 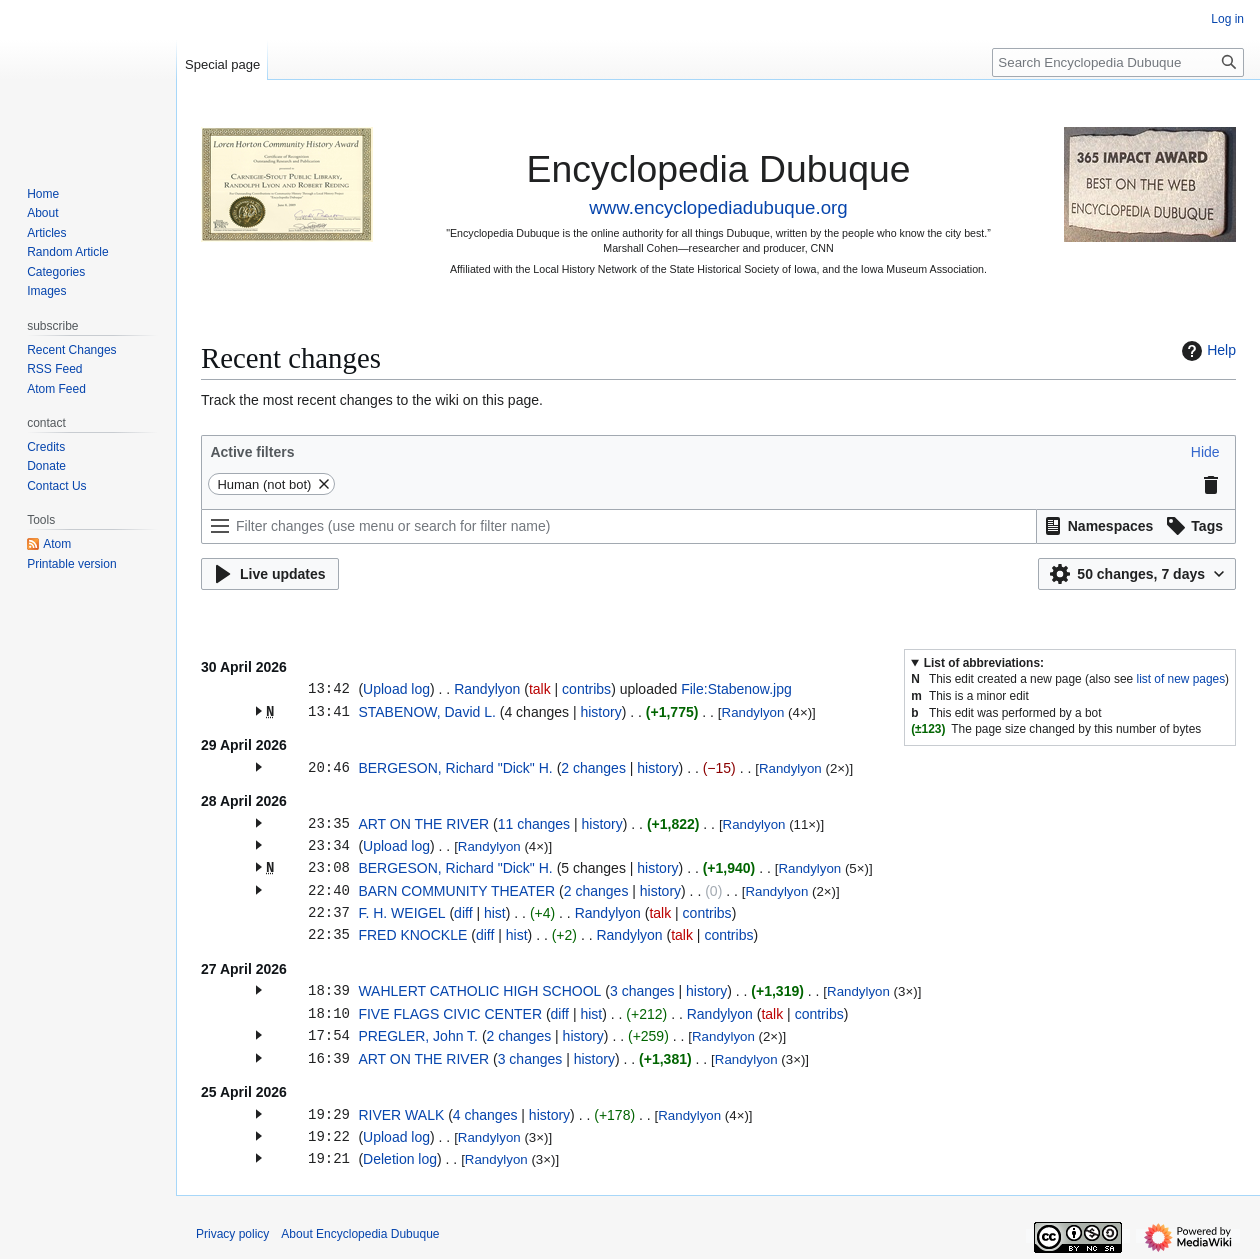 I want to click on BARN COMMUNITY THEATER, so click(x=456, y=891).